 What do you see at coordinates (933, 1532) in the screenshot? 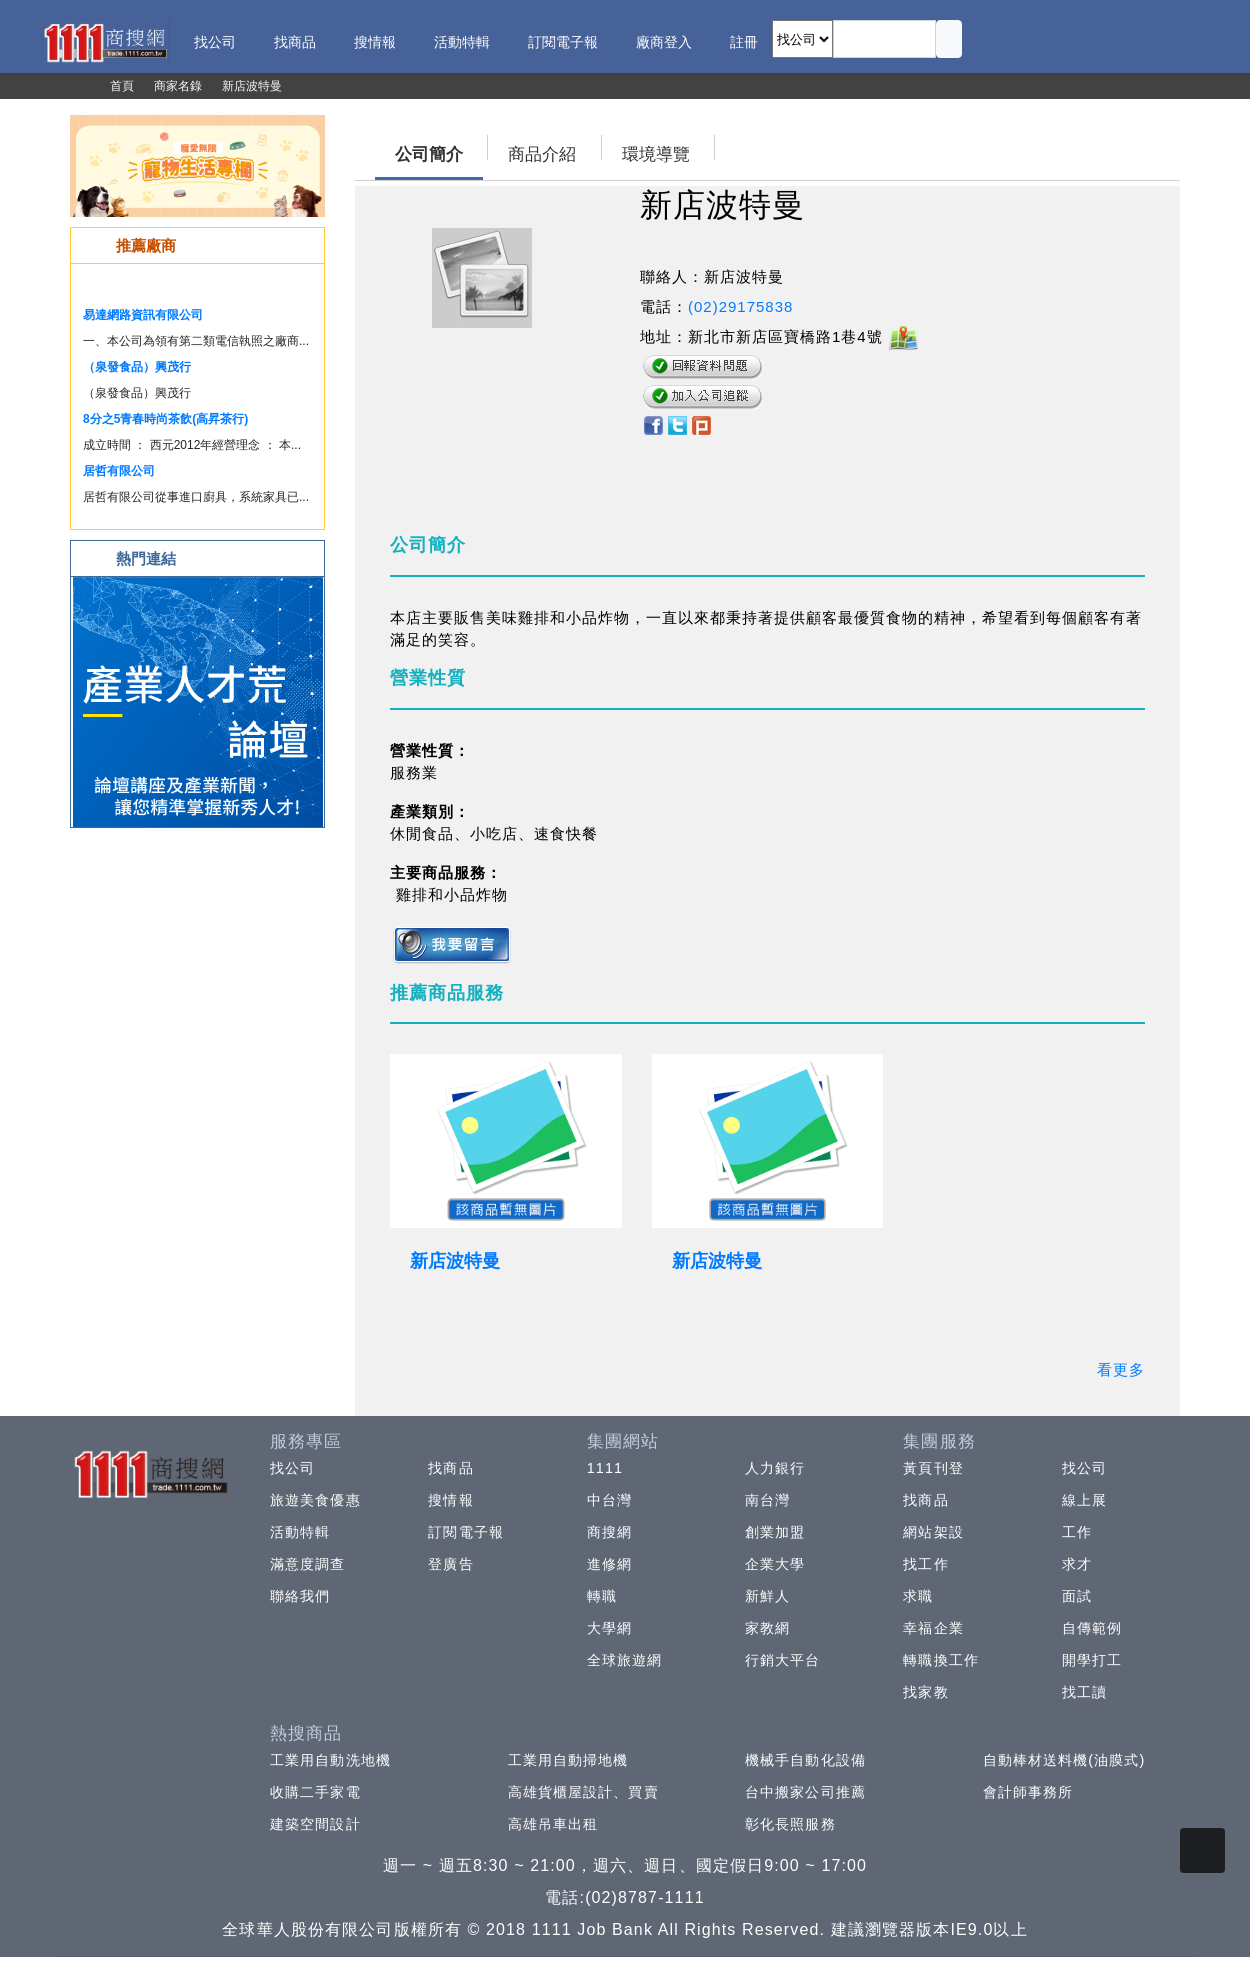
I see `網站架設` at bounding box center [933, 1532].